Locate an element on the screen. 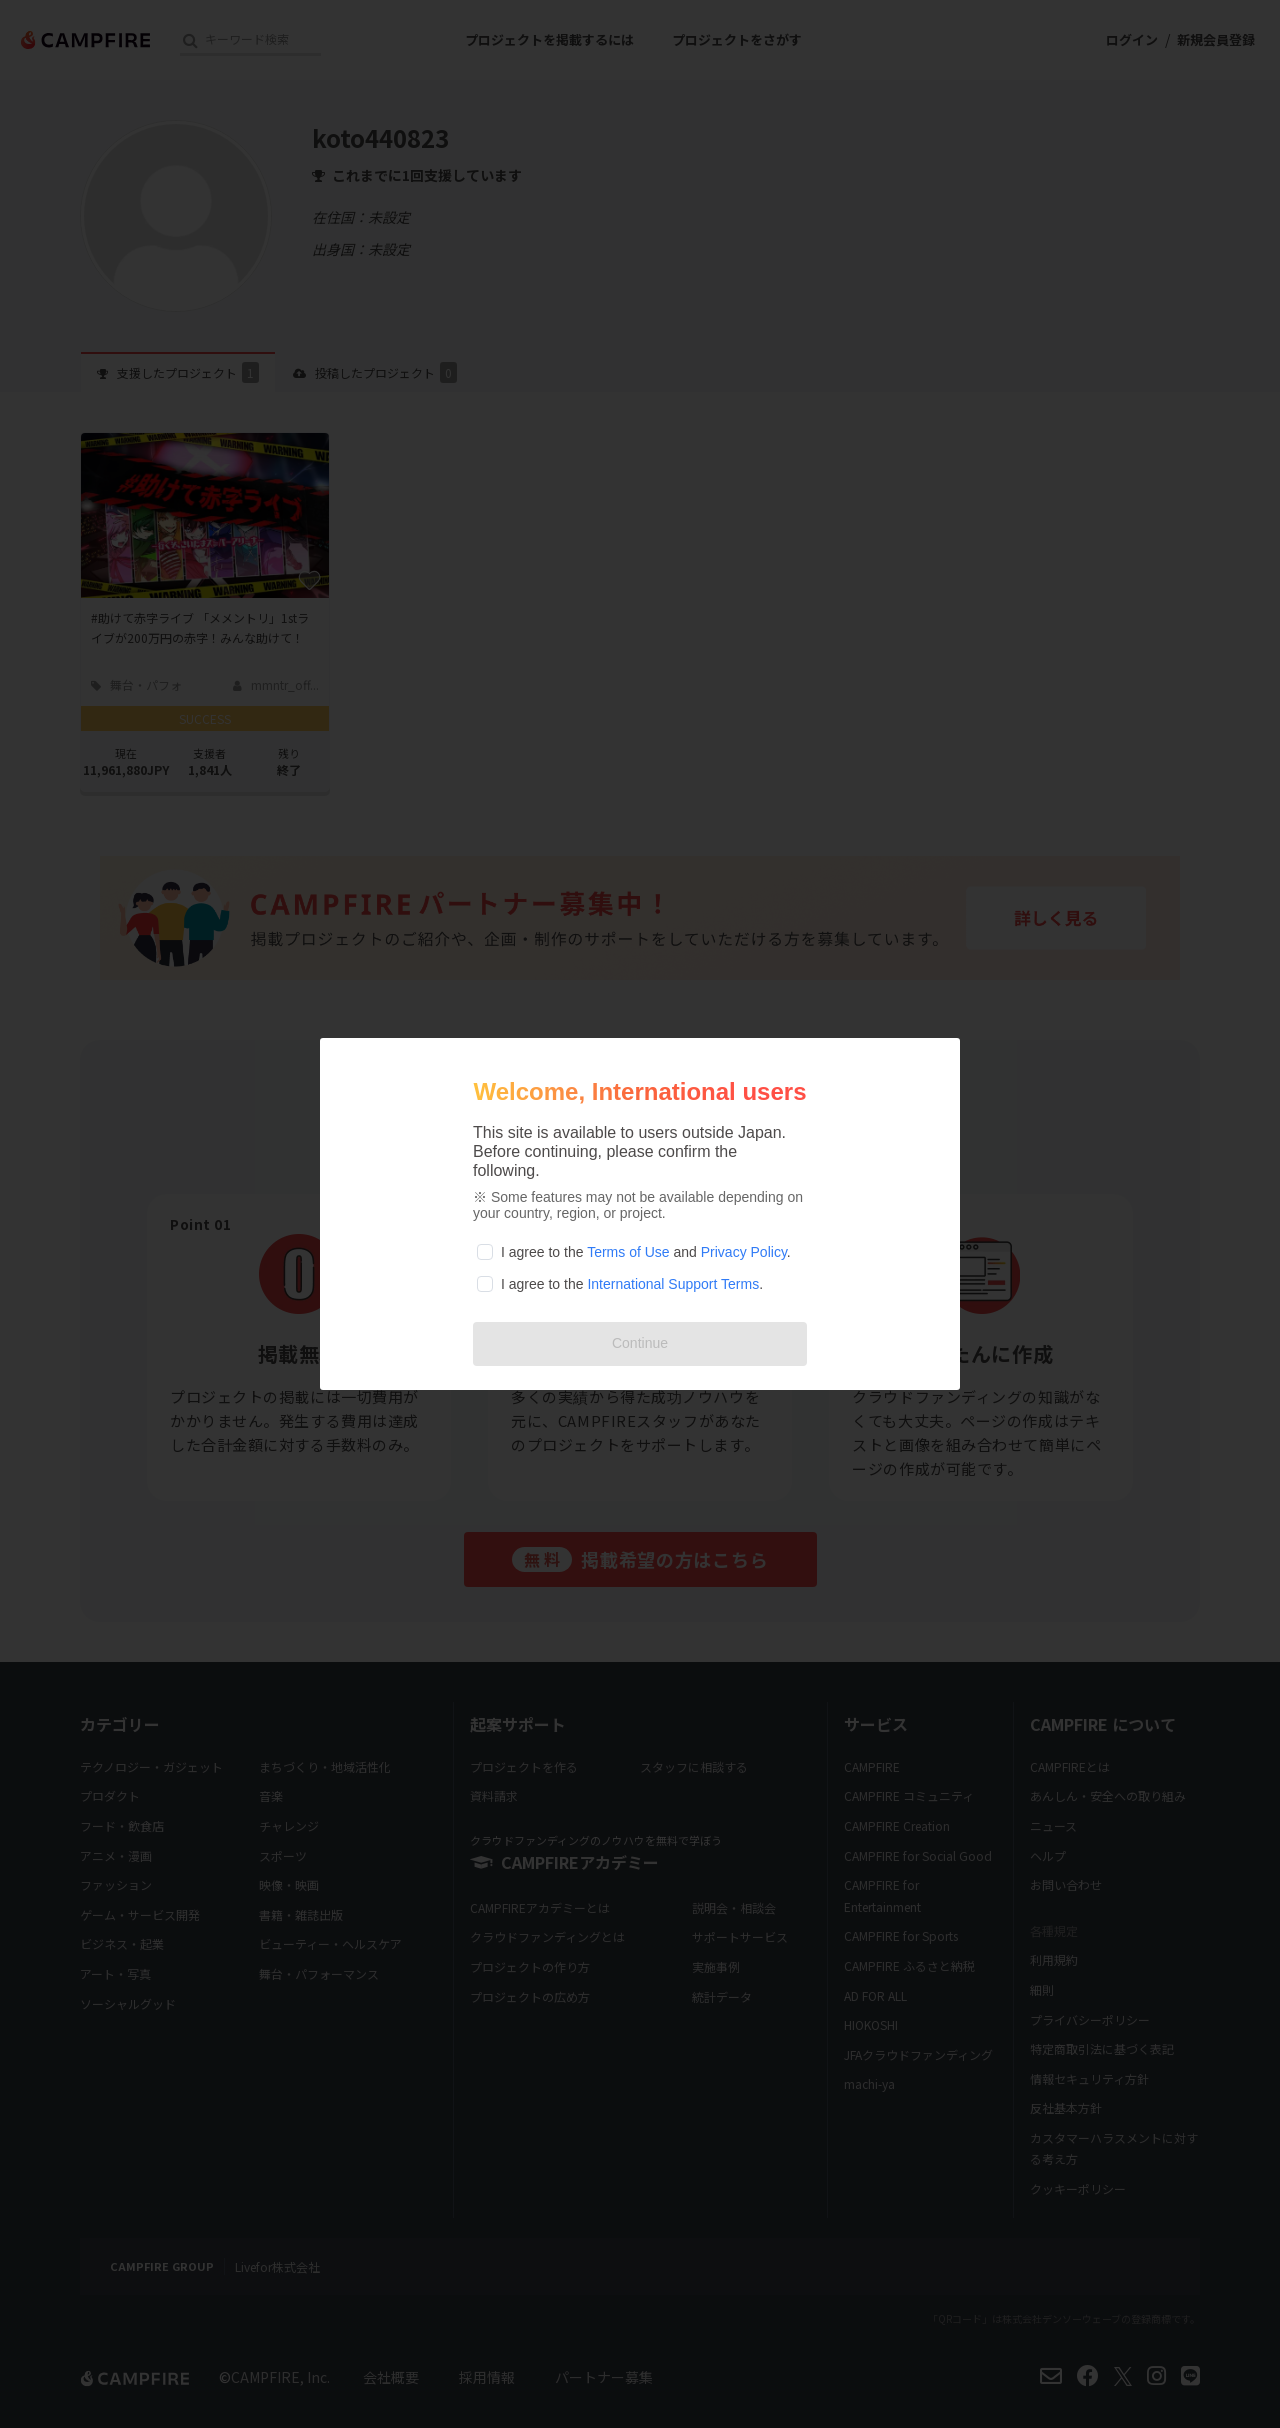 This screenshot has width=1280, height=2428. Continue is located at coordinates (640, 1343).